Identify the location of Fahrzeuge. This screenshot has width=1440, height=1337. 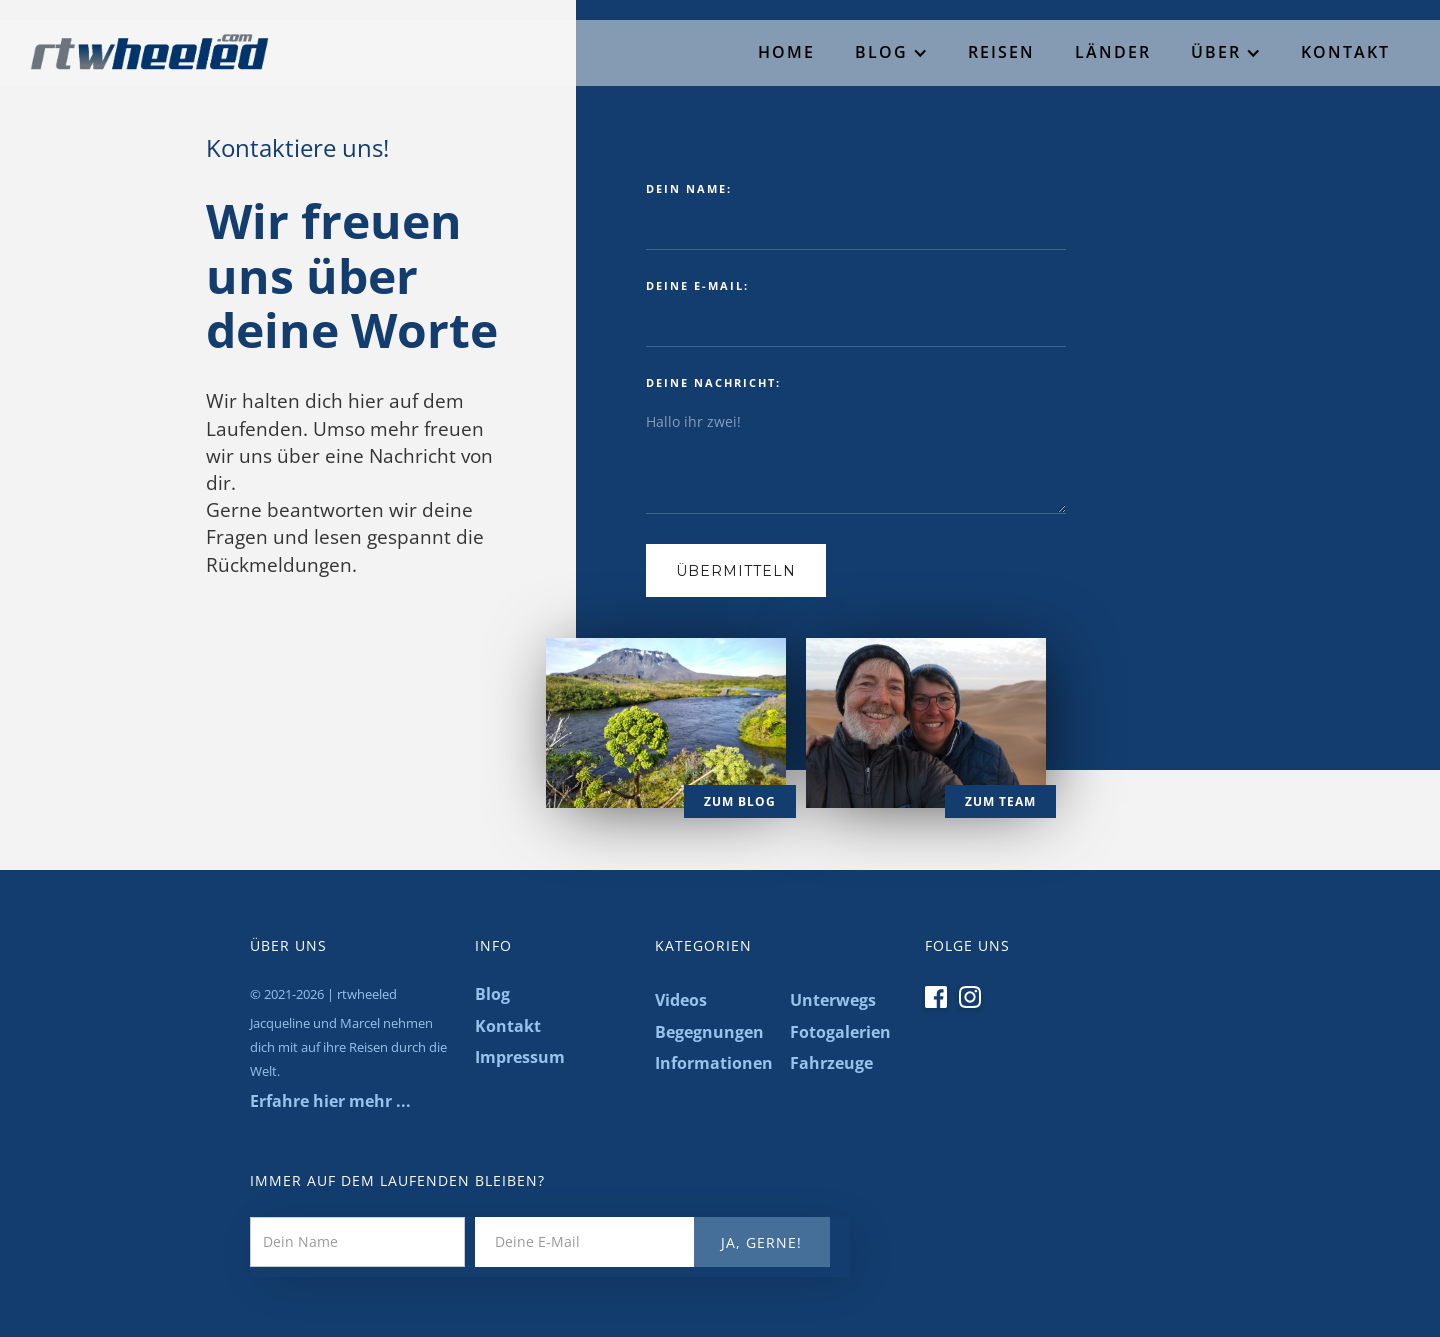
(831, 1063).